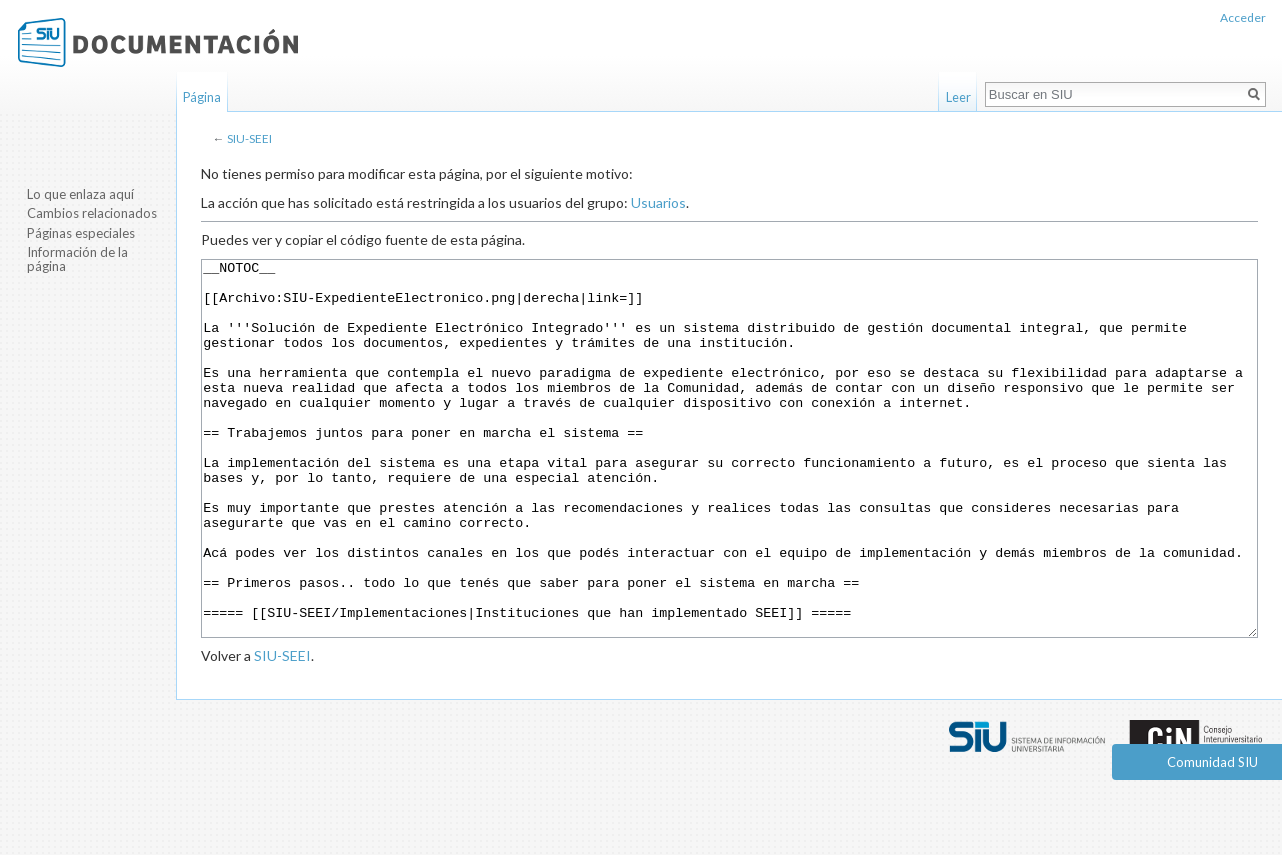 This screenshot has height=855, width=1282. I want to click on Página, so click(202, 97).